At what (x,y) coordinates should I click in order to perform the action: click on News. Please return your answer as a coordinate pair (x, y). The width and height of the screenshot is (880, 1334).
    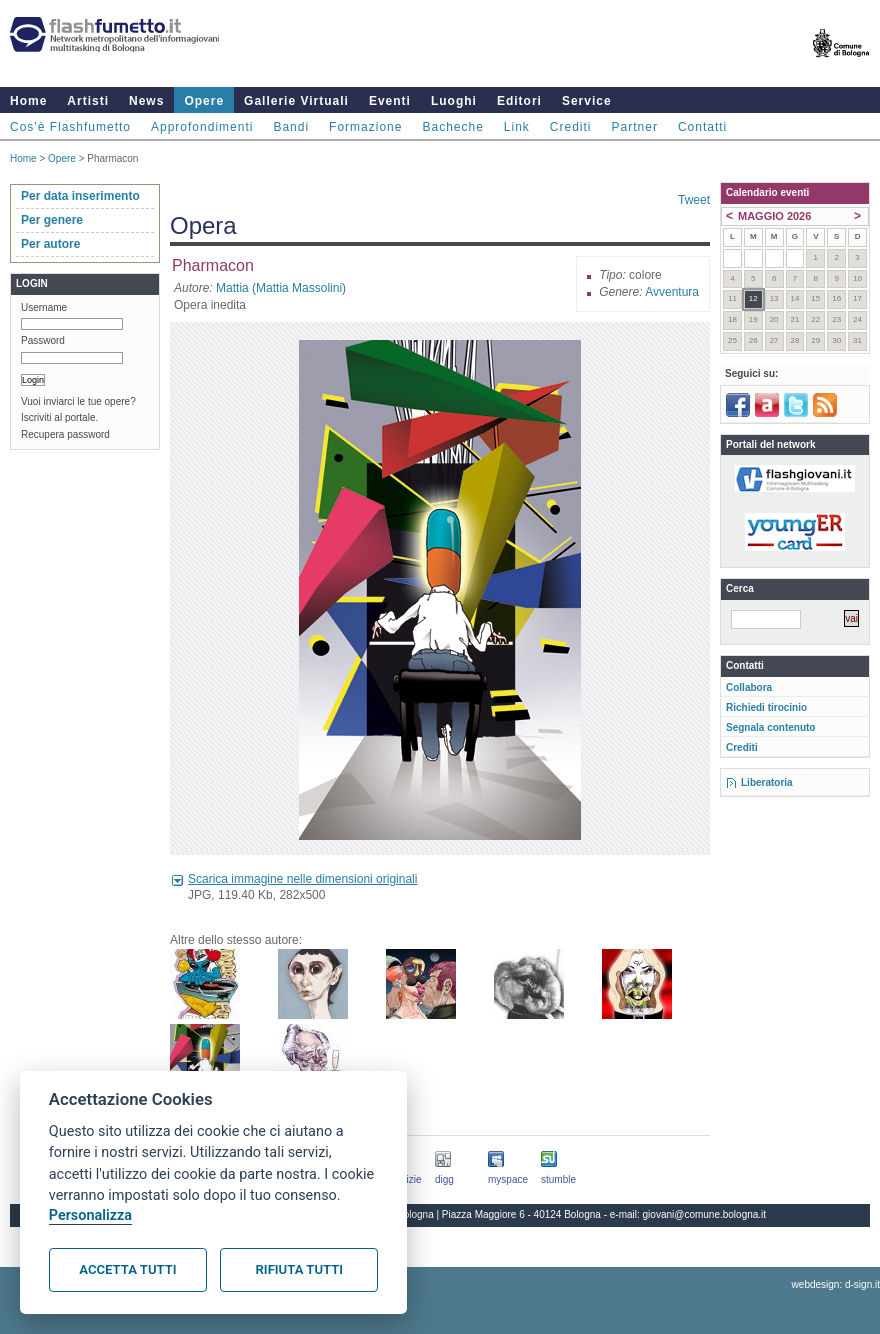
    Looking at the image, I should click on (146, 101).